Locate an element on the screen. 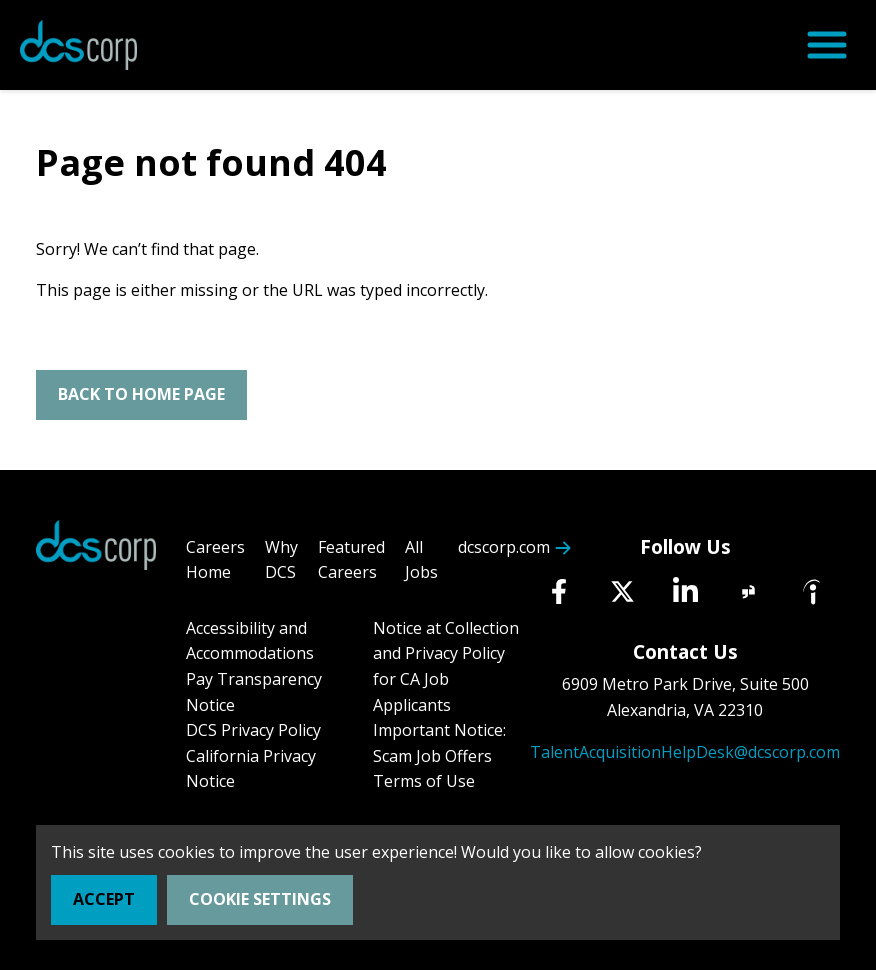  Accept is located at coordinates (104, 899).